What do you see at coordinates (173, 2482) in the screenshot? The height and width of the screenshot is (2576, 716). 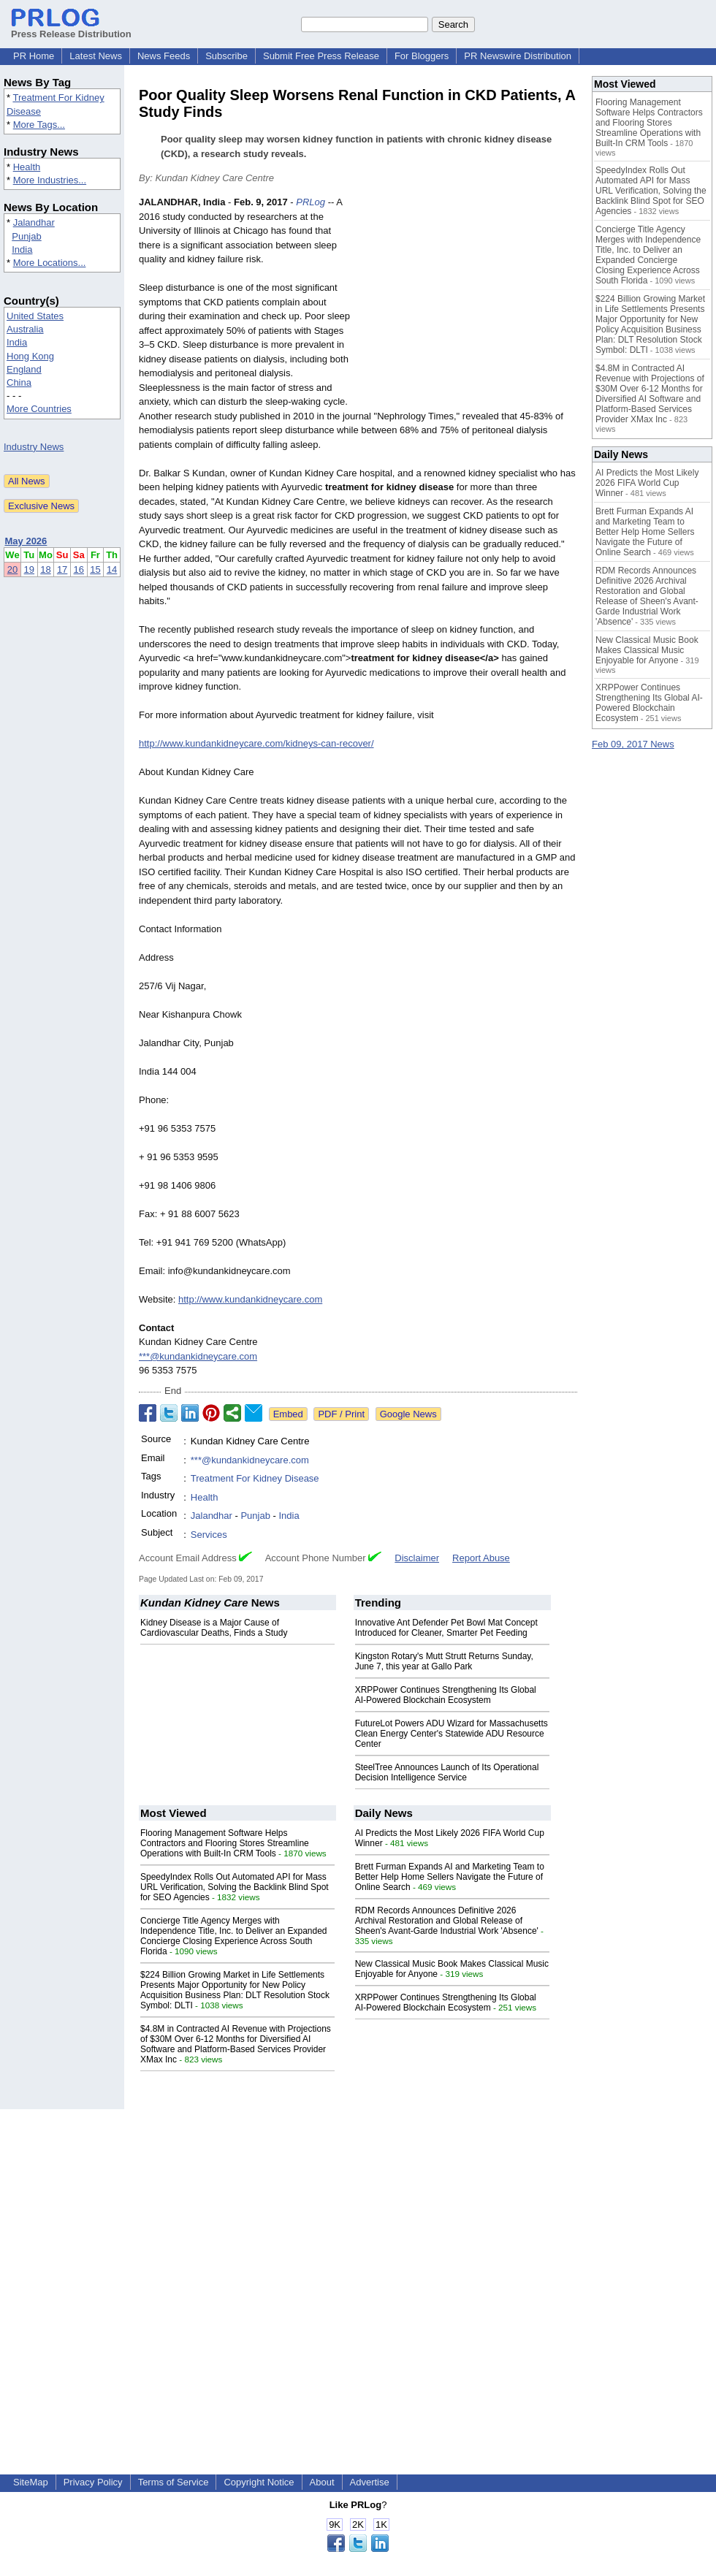 I see `Terms of Service` at bounding box center [173, 2482].